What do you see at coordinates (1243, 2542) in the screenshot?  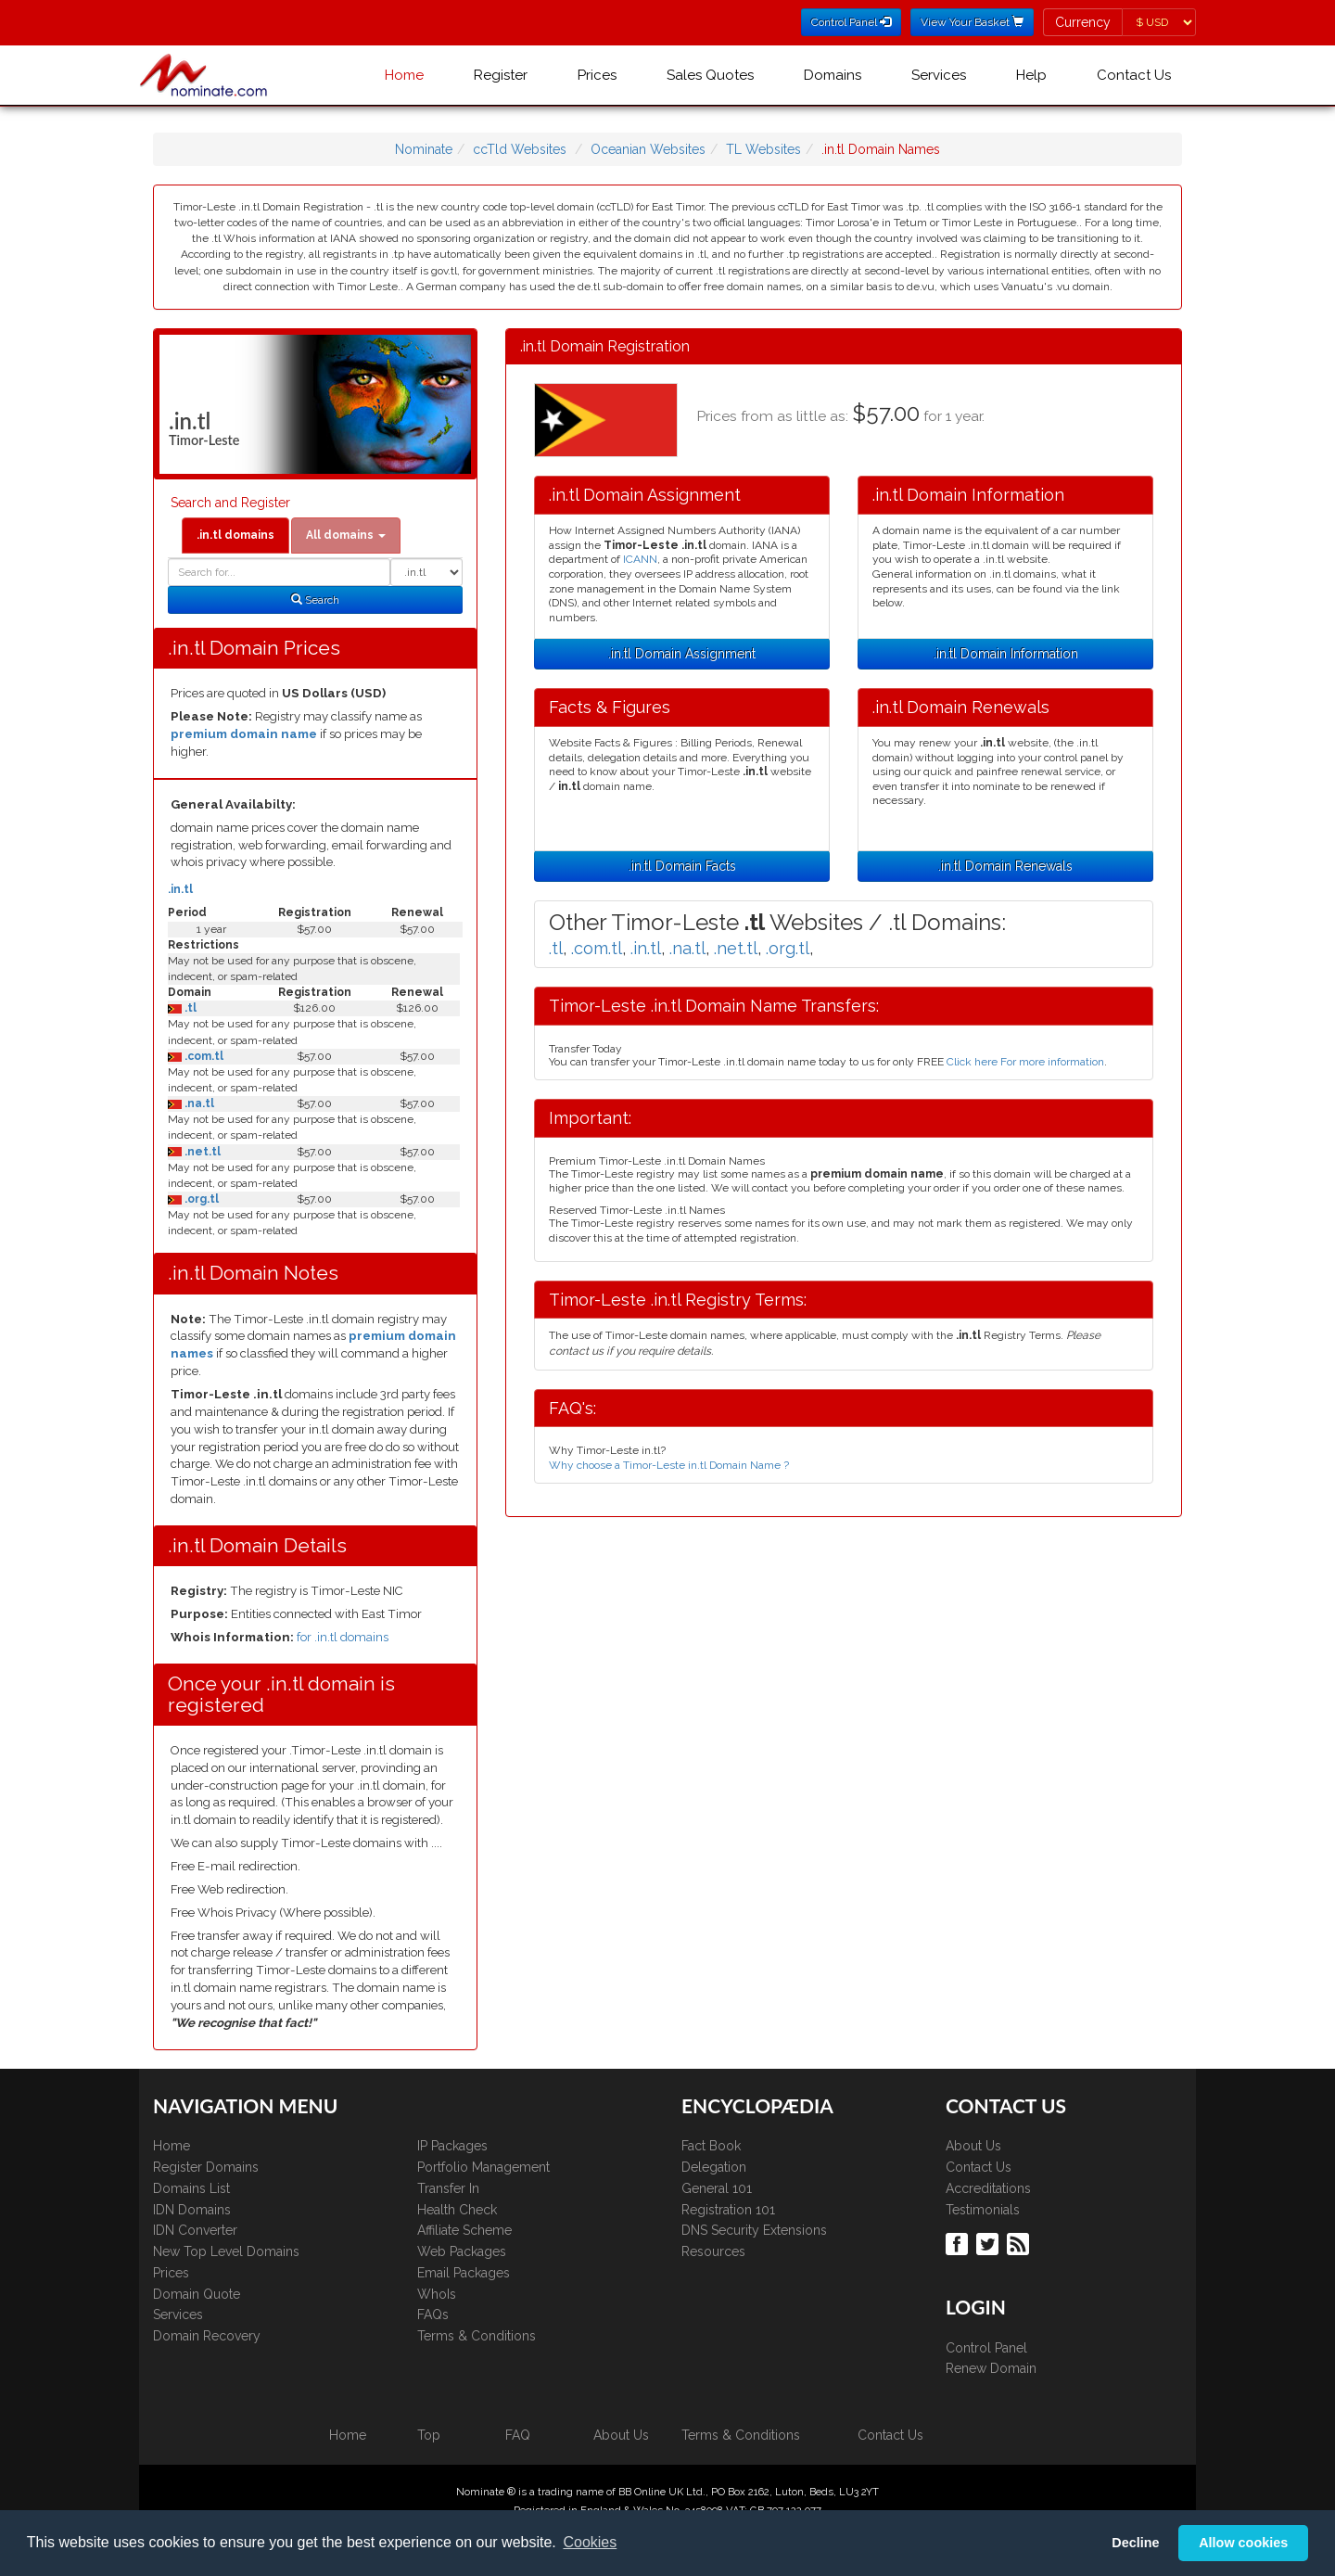 I see `Allow cookies [button]` at bounding box center [1243, 2542].